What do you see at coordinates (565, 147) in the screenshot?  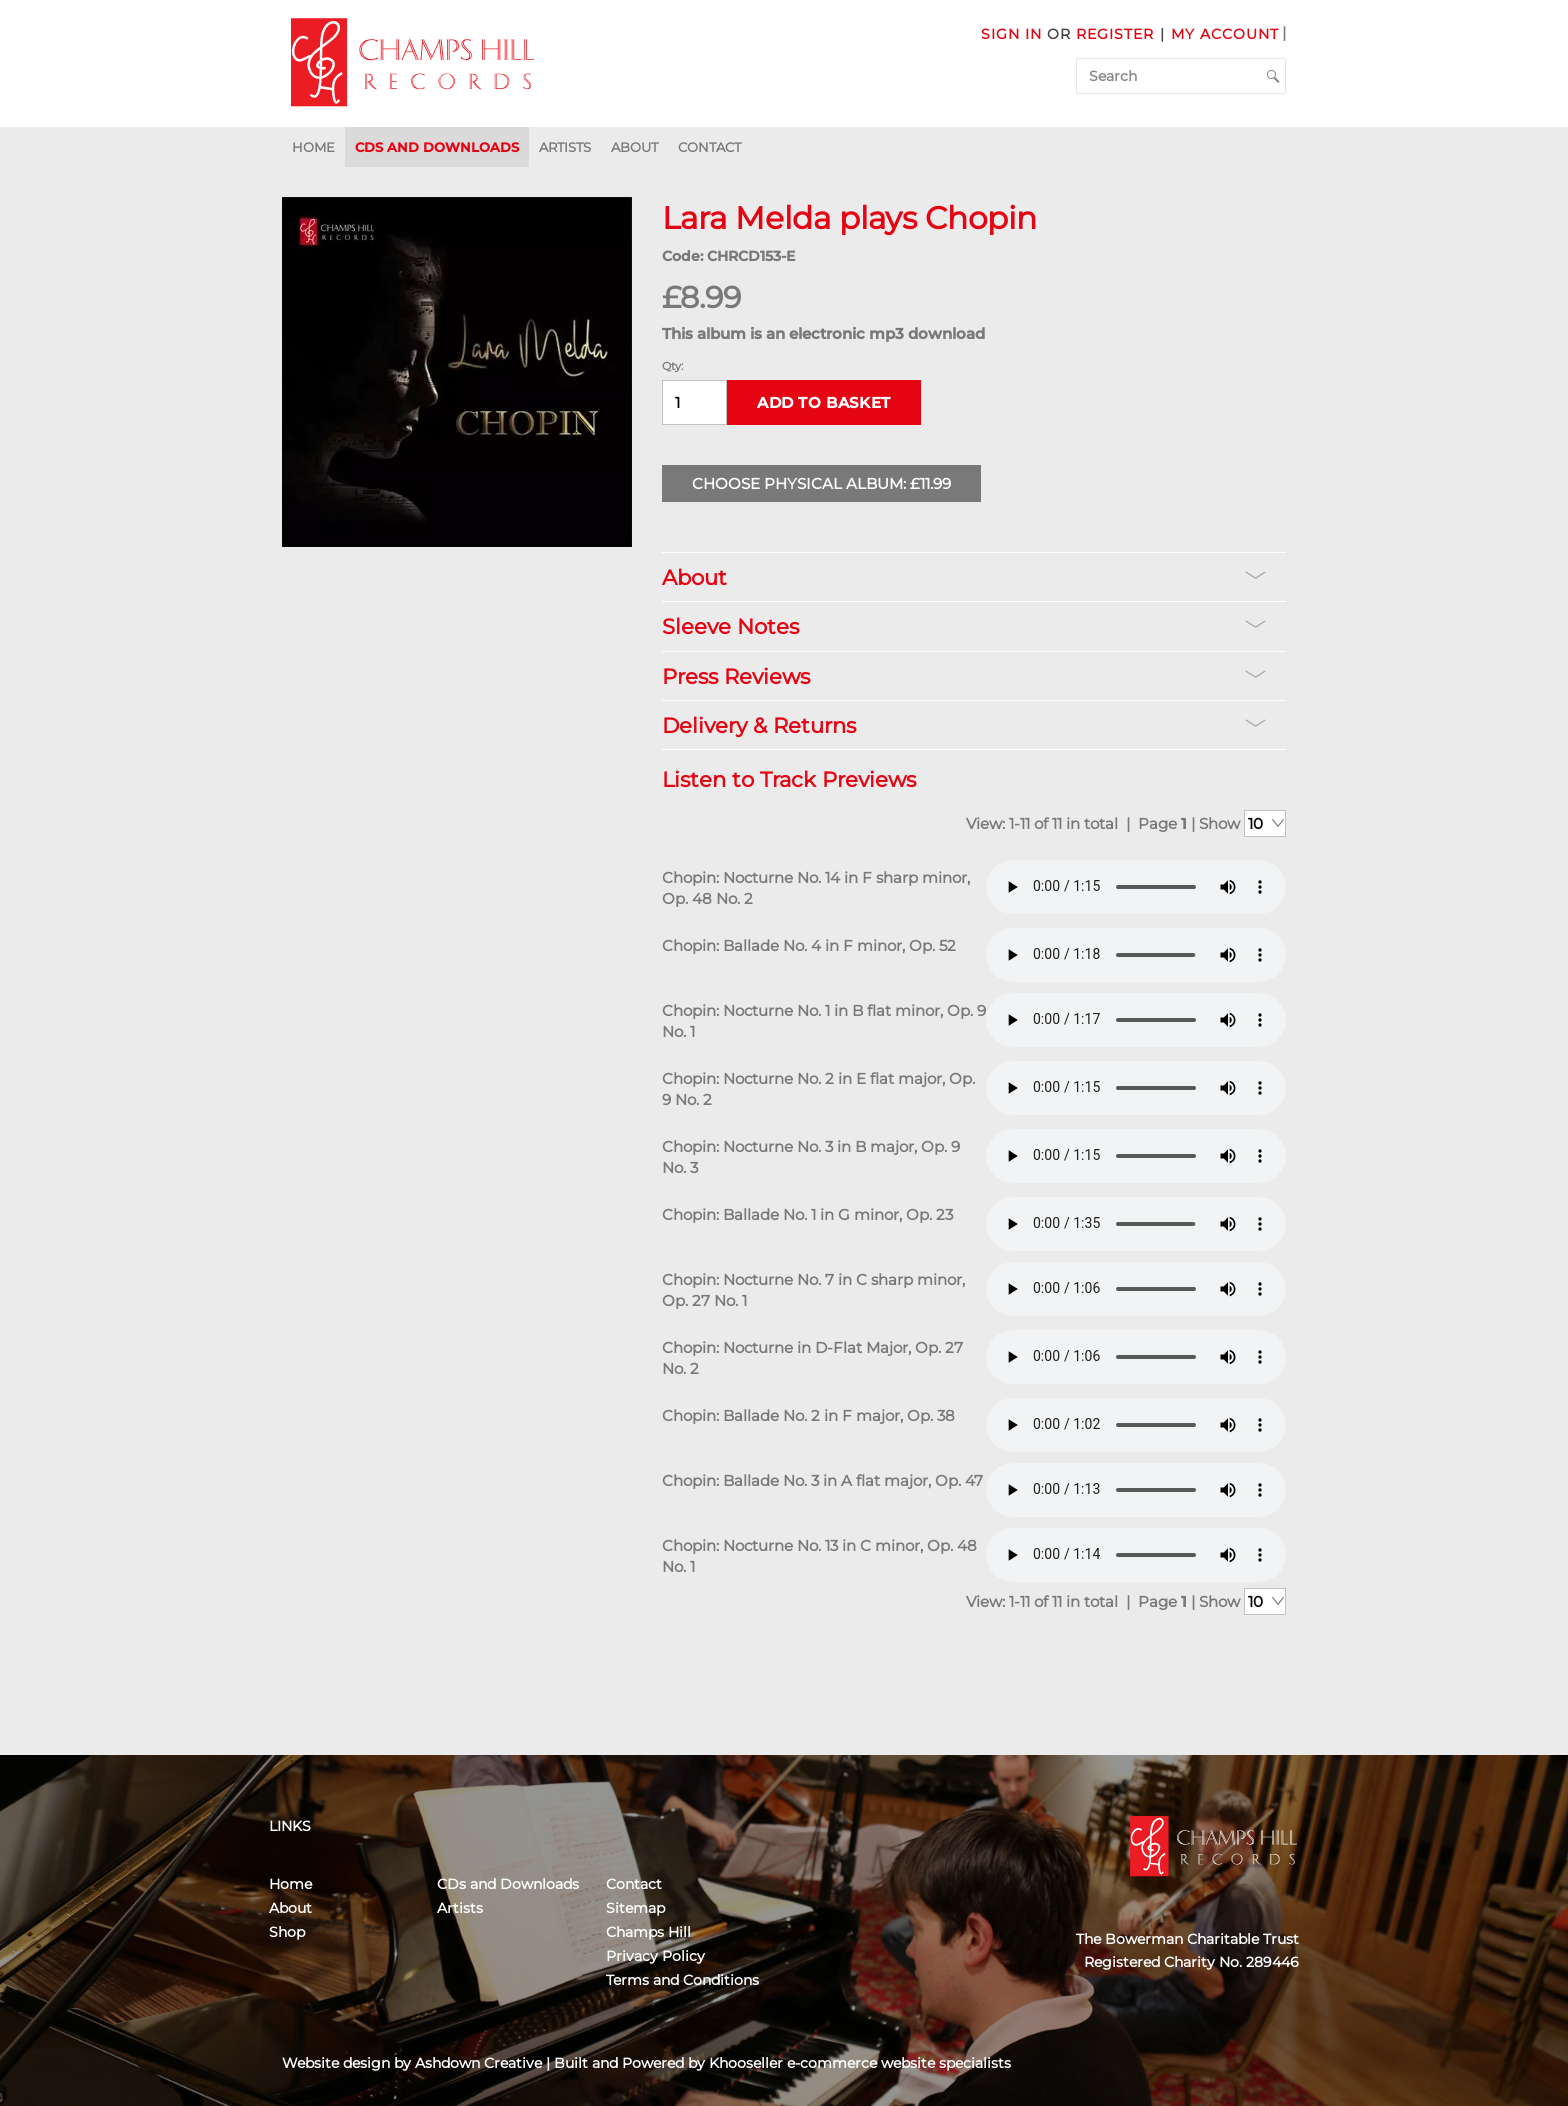 I see `Artists` at bounding box center [565, 147].